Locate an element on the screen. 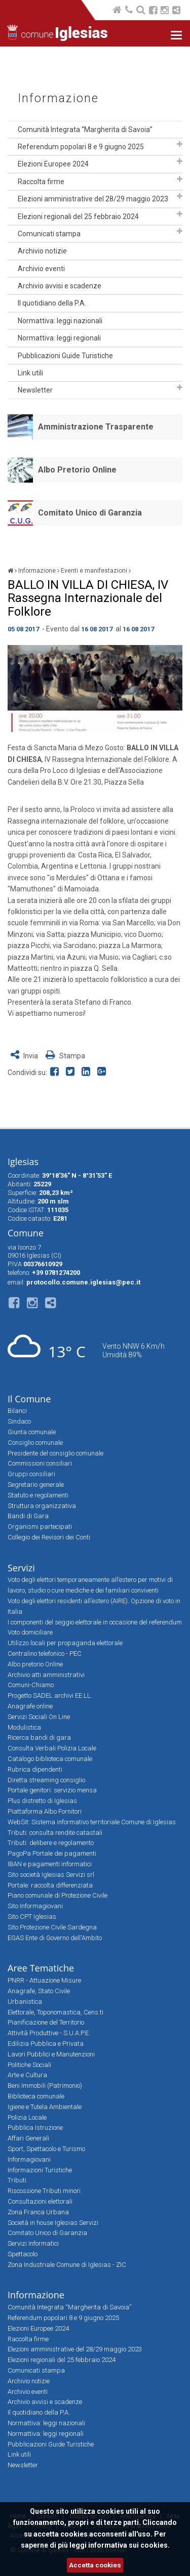  Comuni-Chiamo is located at coordinates (31, 1685).